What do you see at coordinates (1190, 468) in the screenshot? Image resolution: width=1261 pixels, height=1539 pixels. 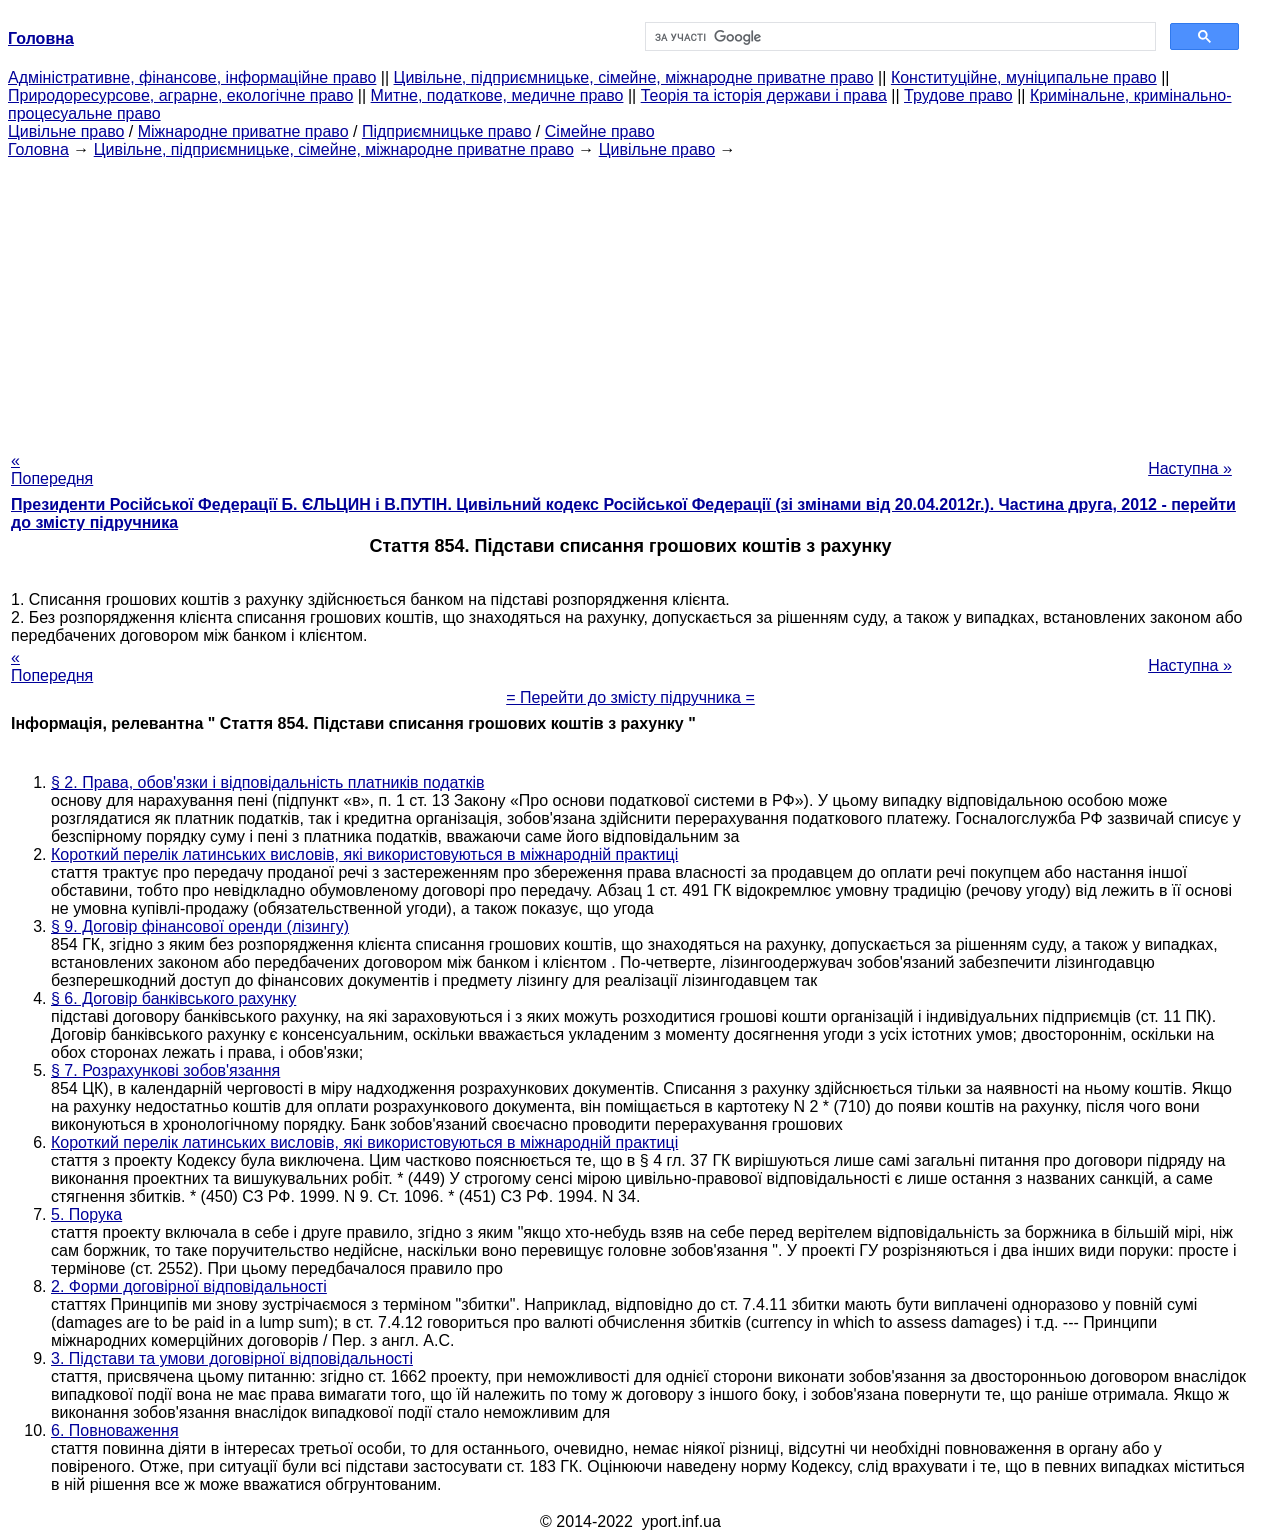 I see `Наступна »` at bounding box center [1190, 468].